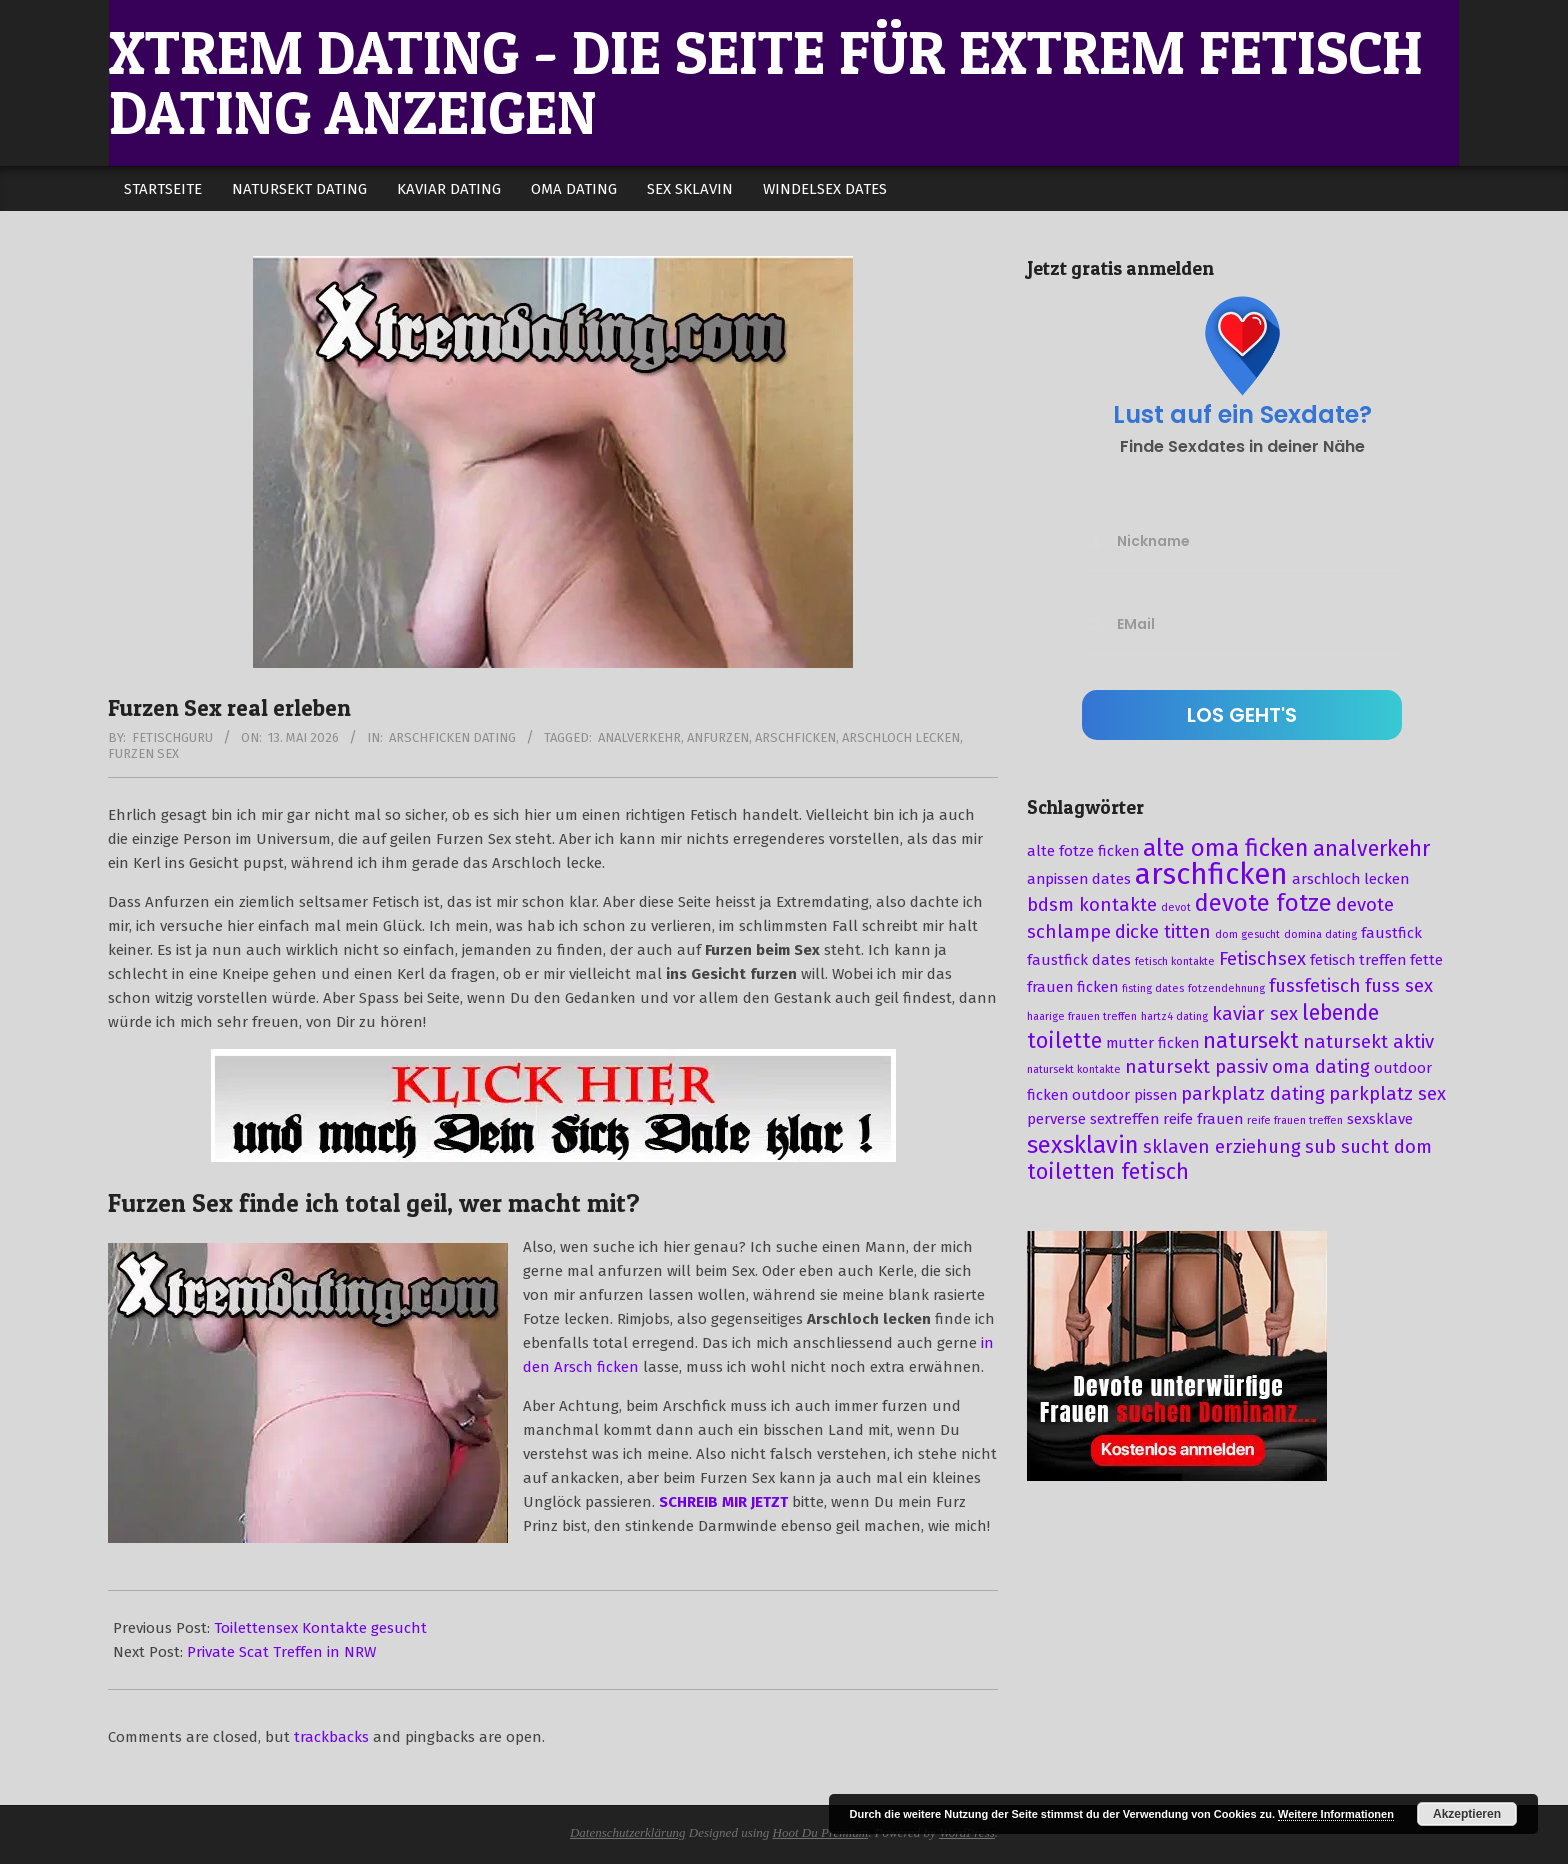 Image resolution: width=1568 pixels, height=1864 pixels. What do you see at coordinates (1358, 960) in the screenshot?
I see `fetisch treffen [fetisch treffen (3 Einträge)]` at bounding box center [1358, 960].